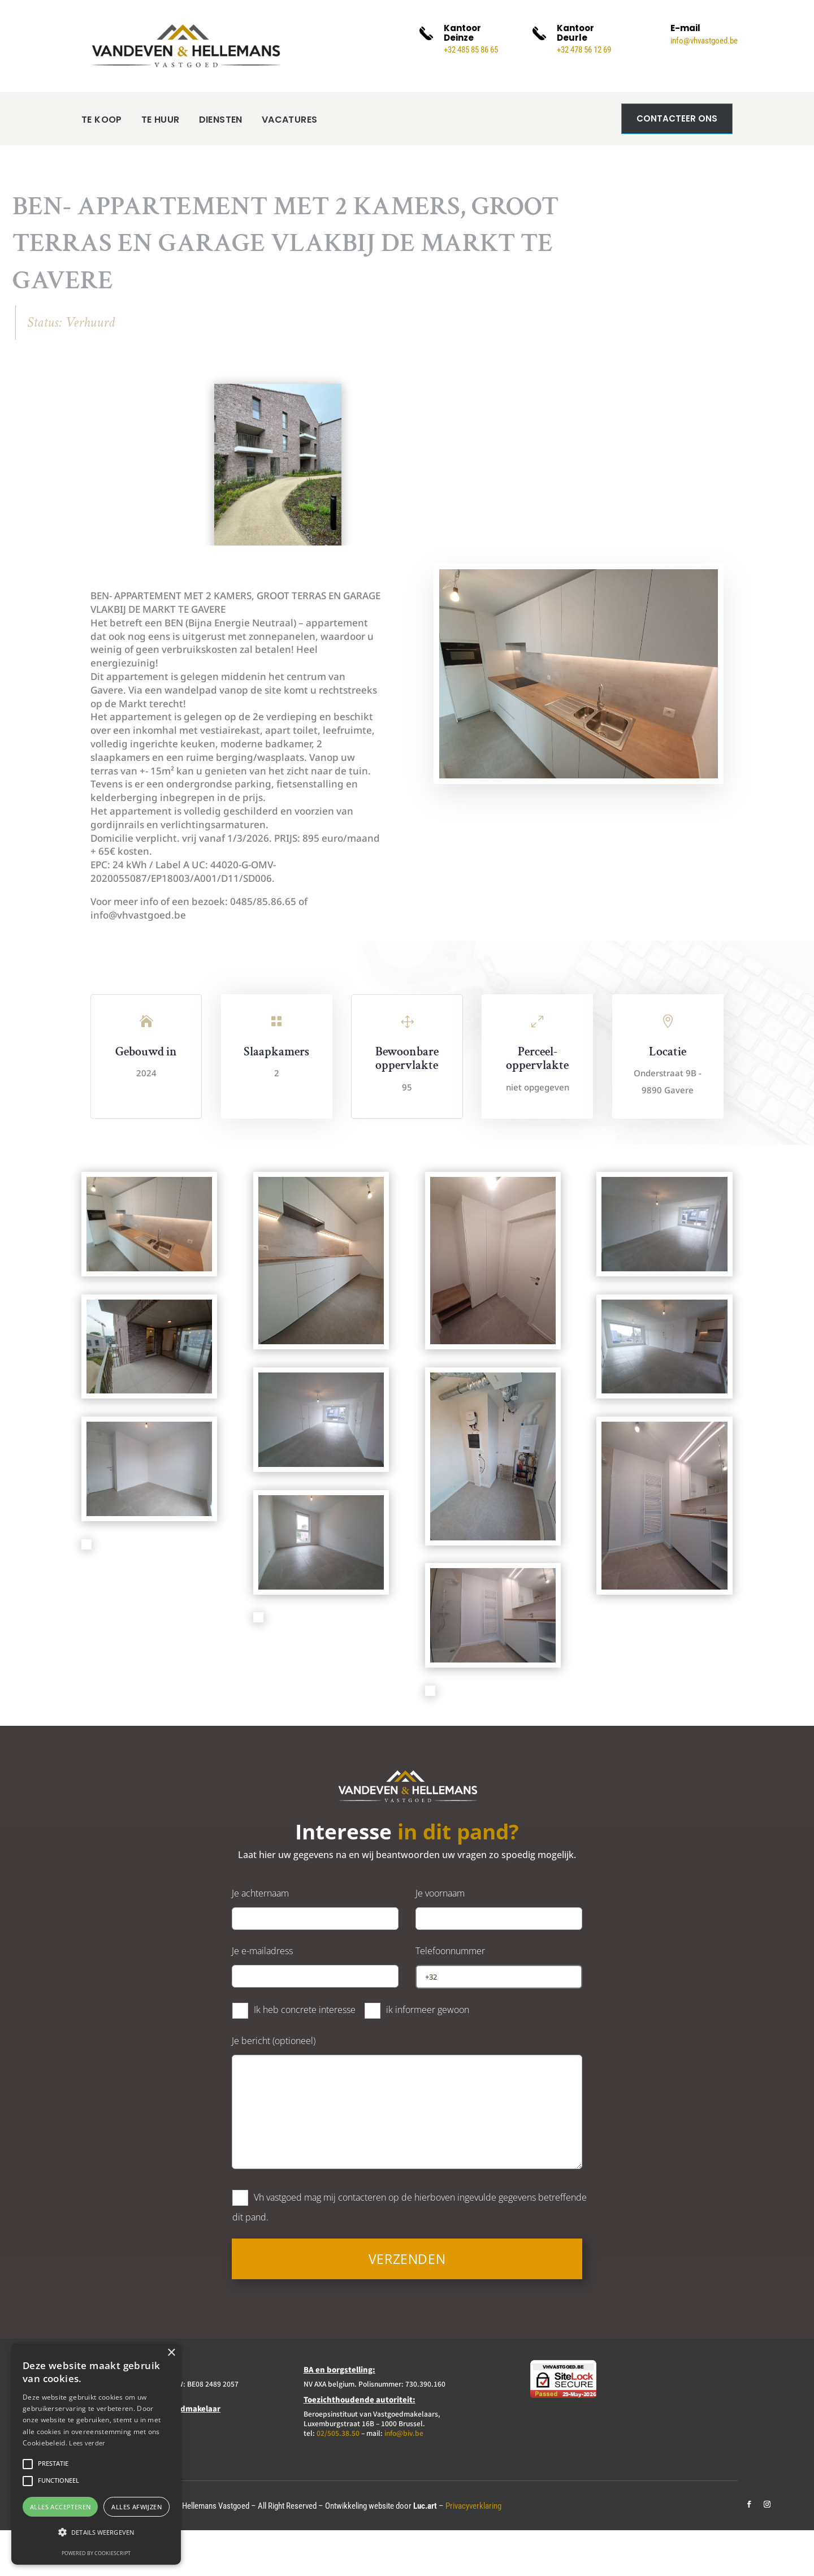  Describe the element at coordinates (403, 2478) in the screenshot. I see `info@biv.be` at that location.